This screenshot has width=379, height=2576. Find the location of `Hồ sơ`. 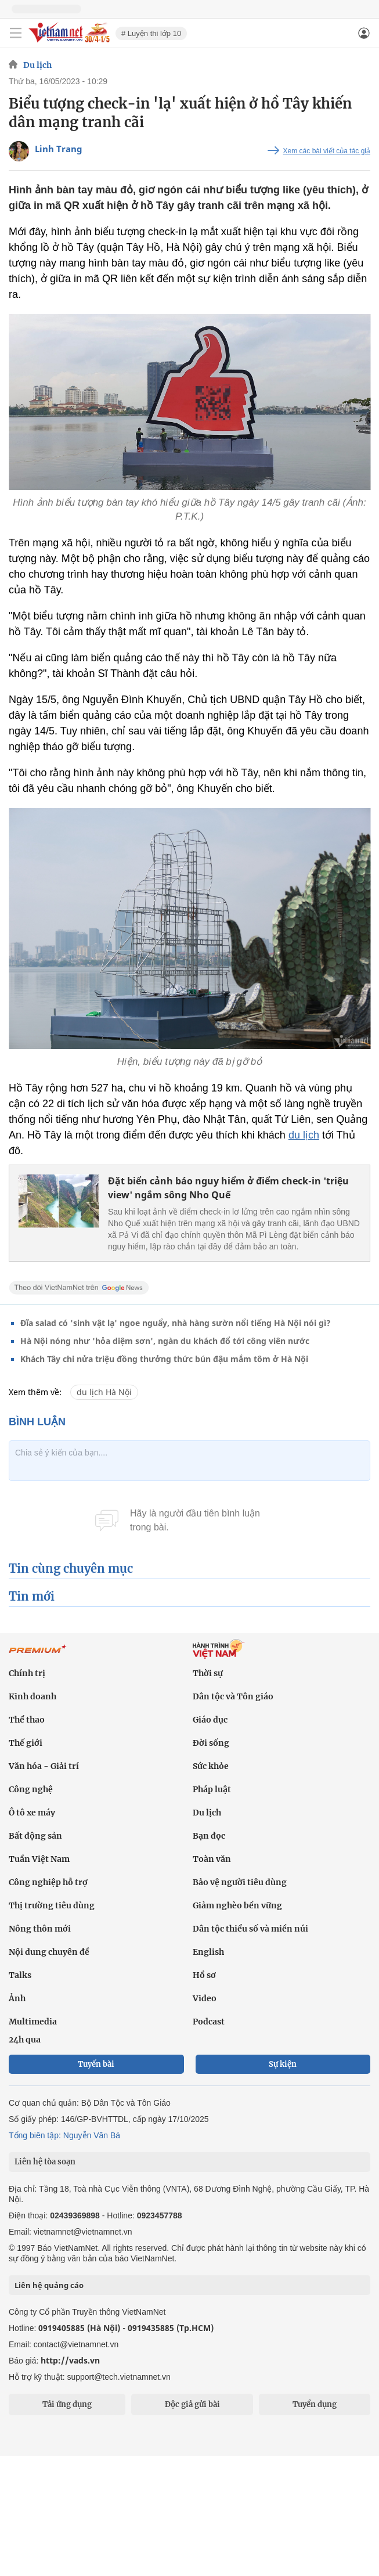

Hồ sơ is located at coordinates (204, 1975).